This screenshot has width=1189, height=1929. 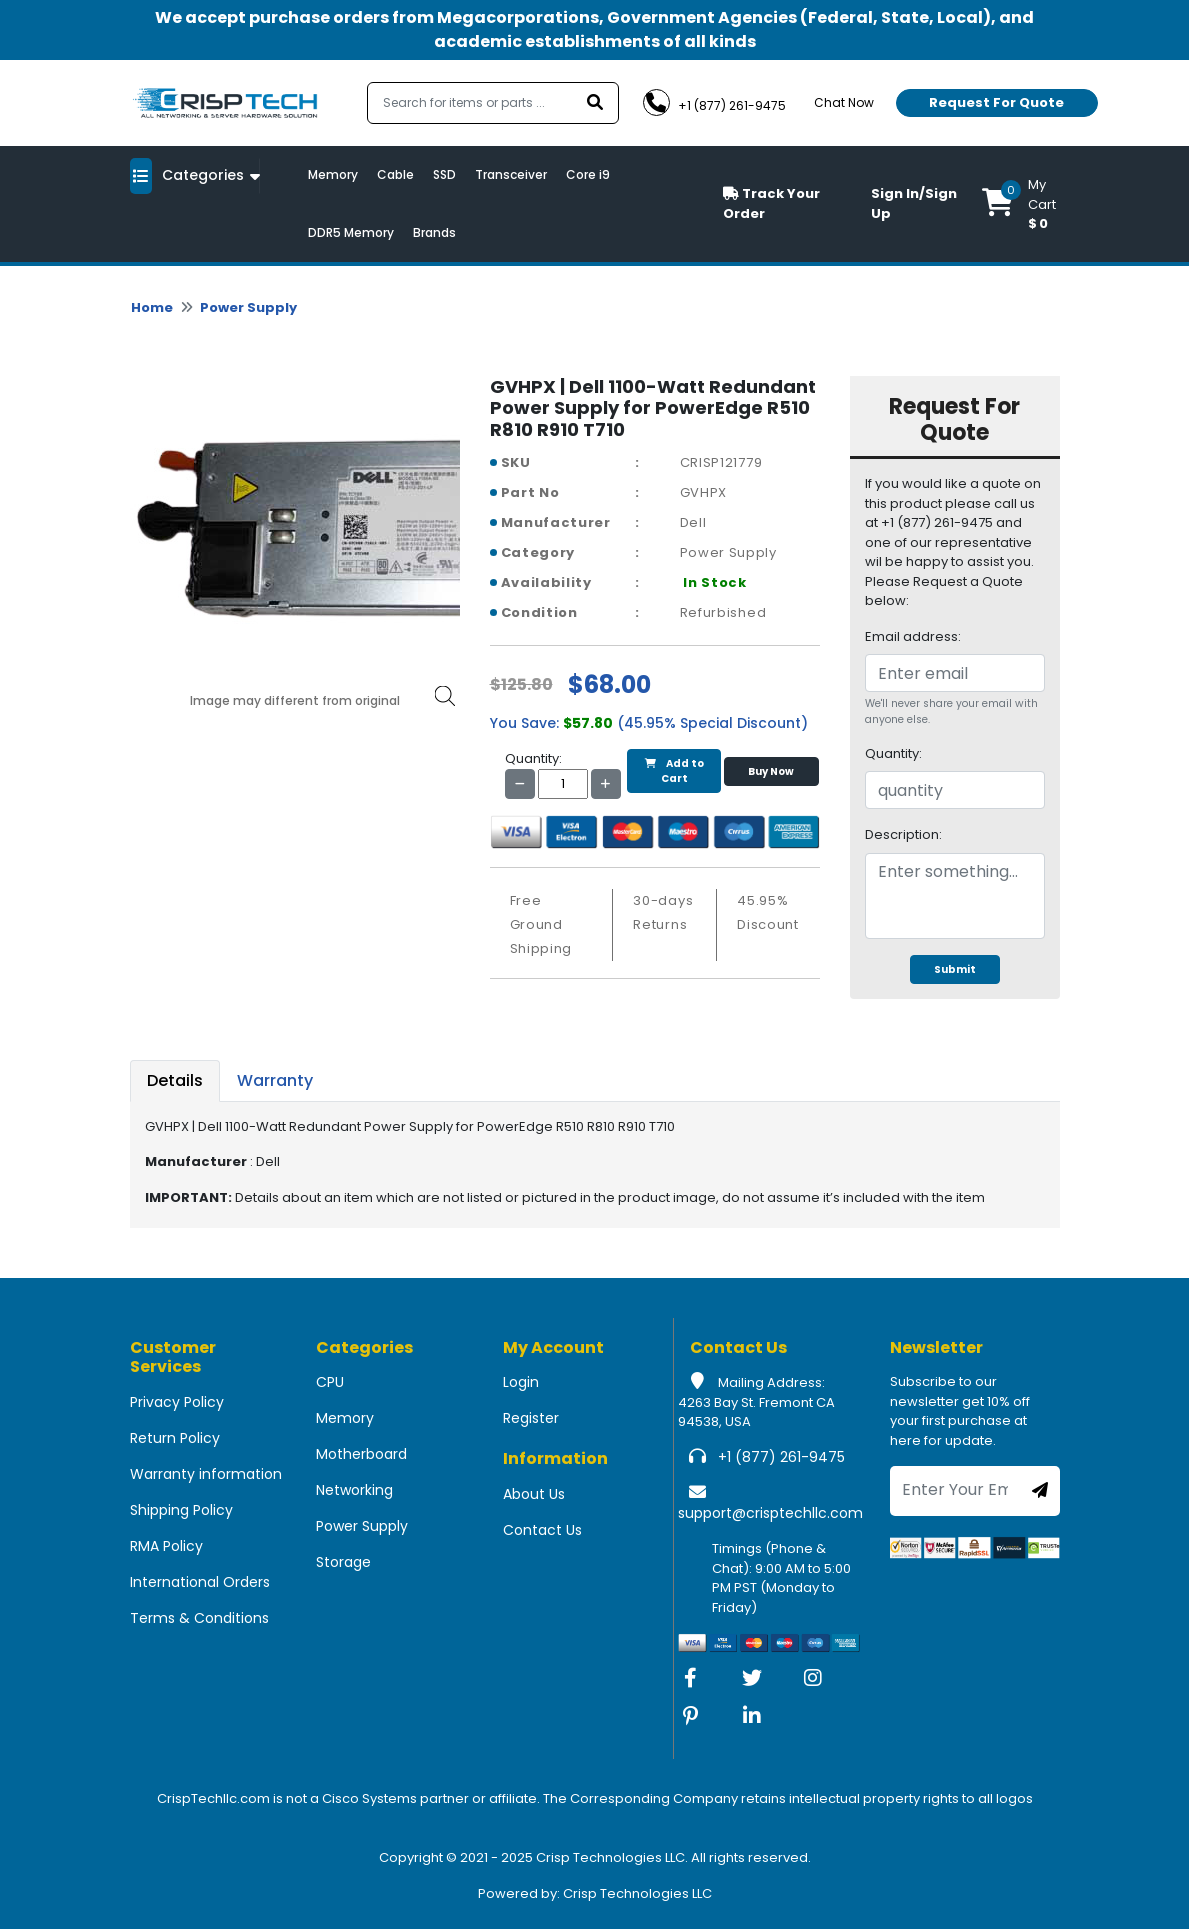 I want to click on About Us, so click(x=534, y=1494).